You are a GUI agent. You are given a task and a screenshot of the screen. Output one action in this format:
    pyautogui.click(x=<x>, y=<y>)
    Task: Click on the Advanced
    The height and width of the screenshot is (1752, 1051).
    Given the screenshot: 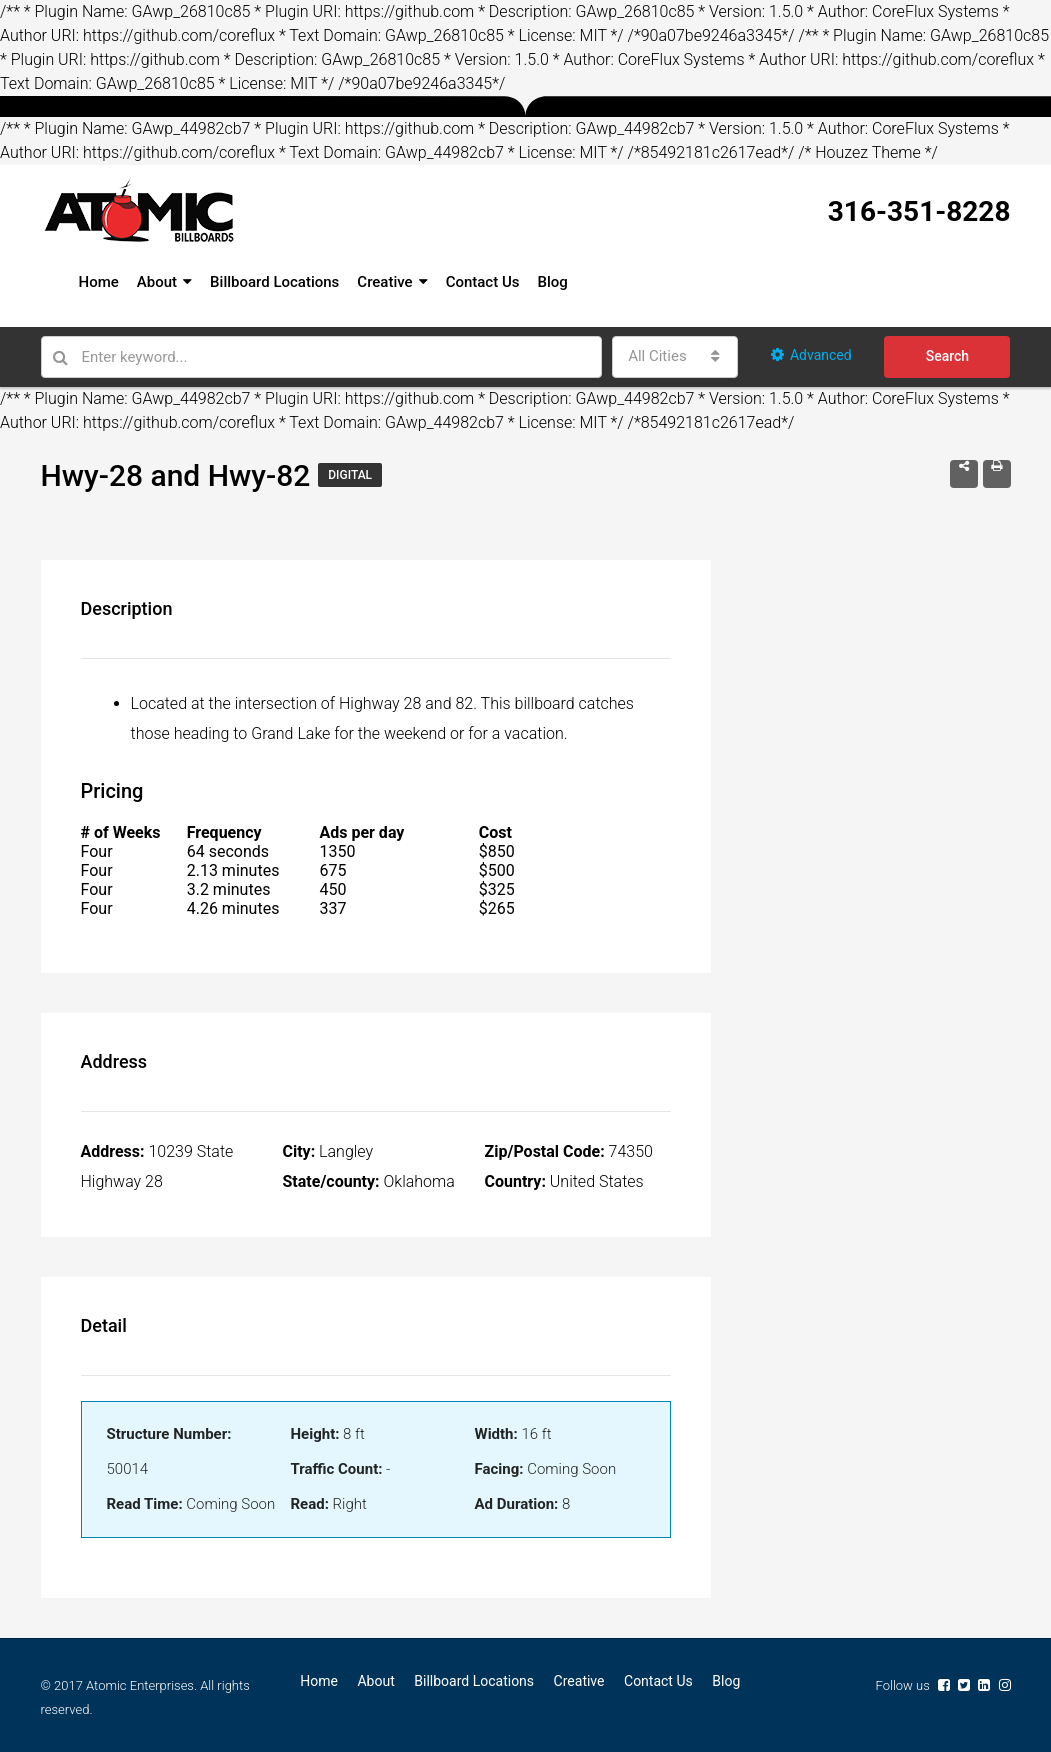 What is the action you would take?
    pyautogui.click(x=811, y=355)
    